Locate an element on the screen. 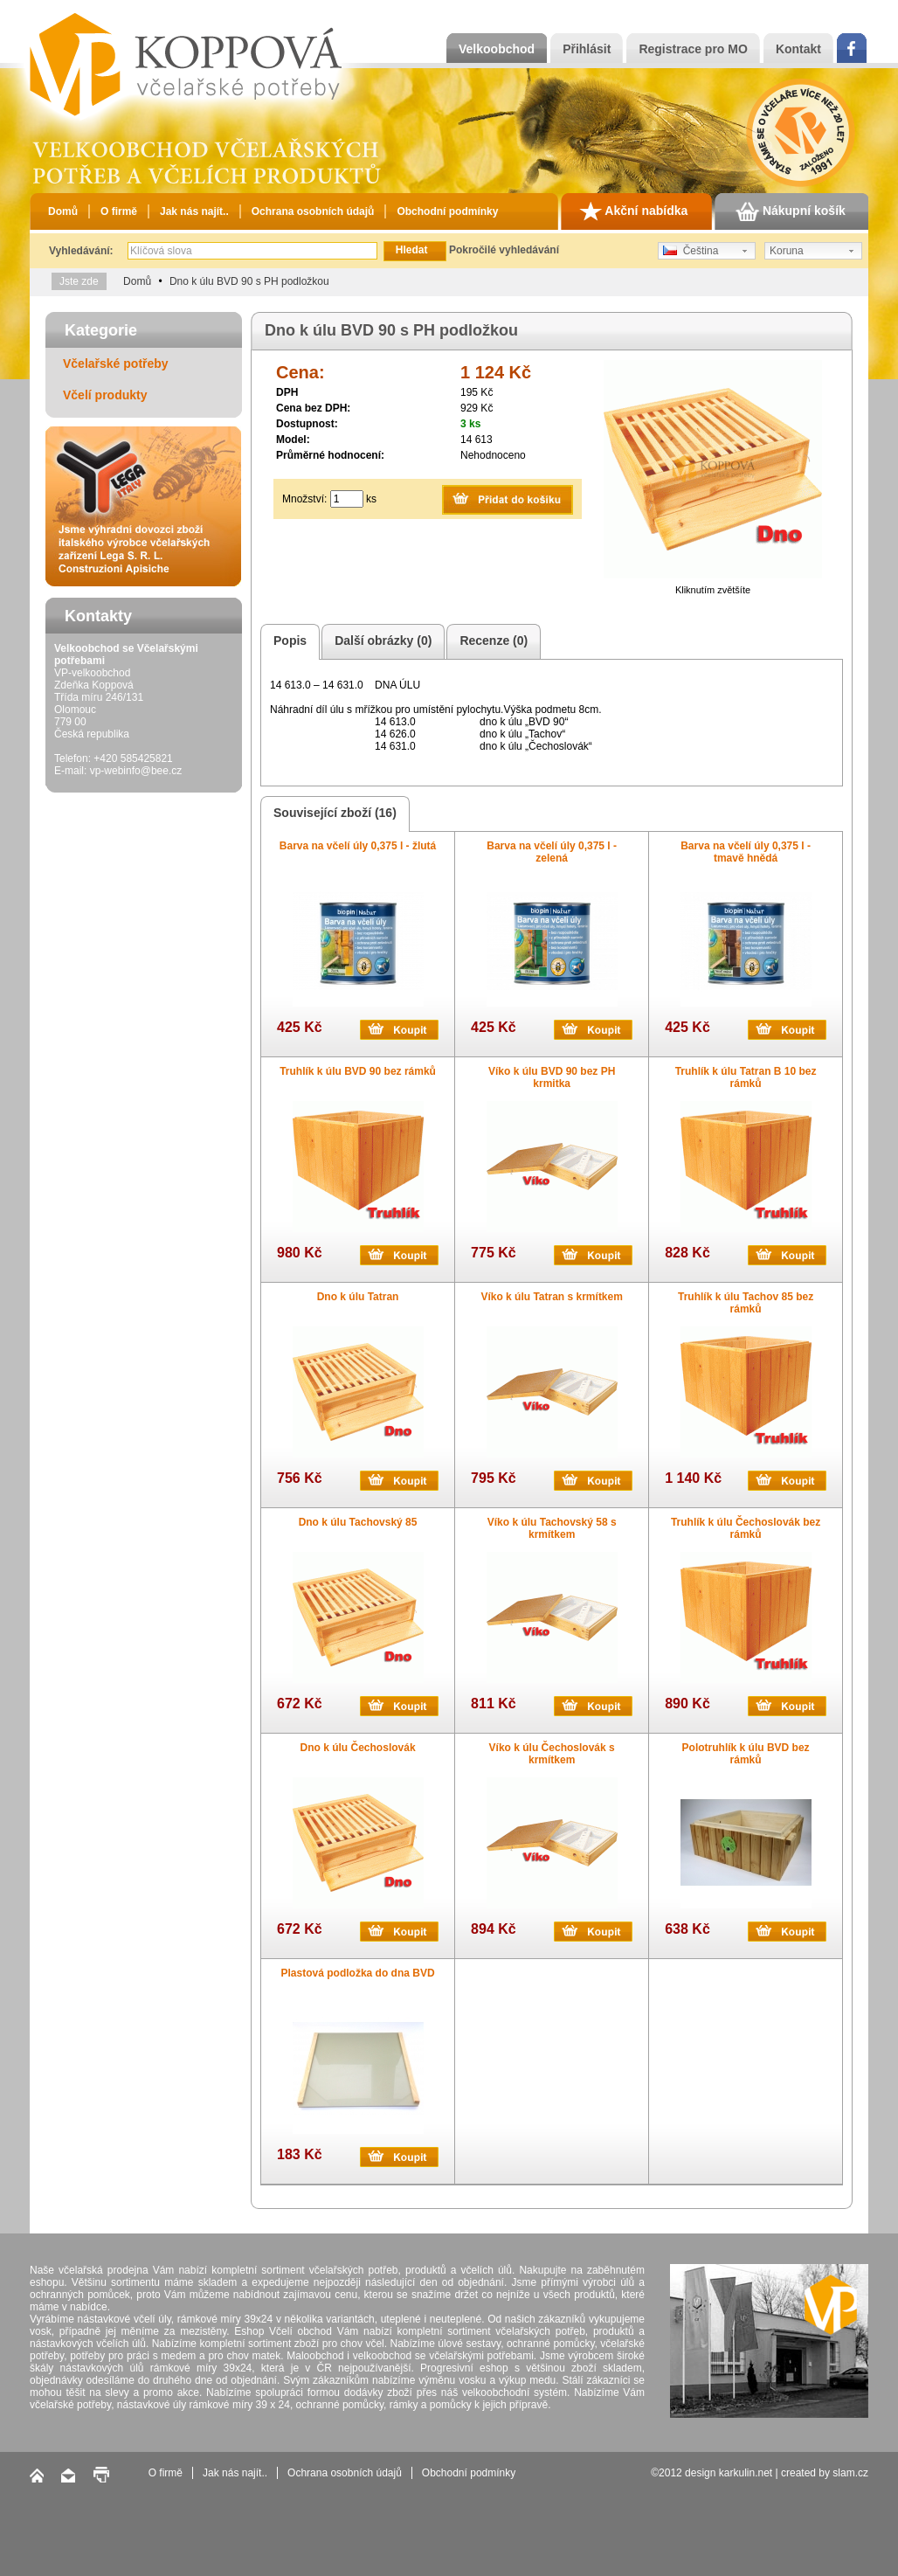 This screenshot has height=2576, width=898. Truhlík k úlu BVD 90 bez rámků is located at coordinates (358, 1071).